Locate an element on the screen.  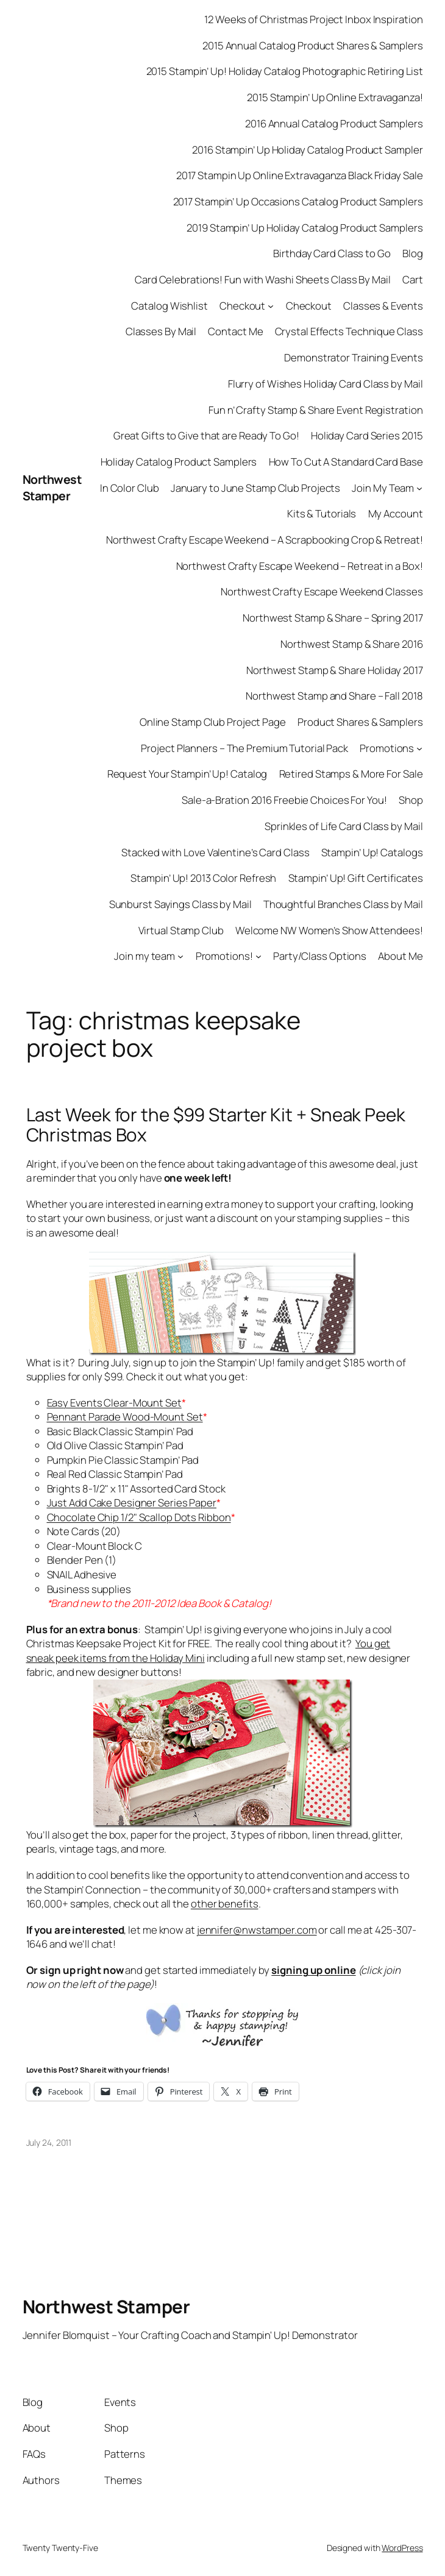
Join my team is located at coordinates (144, 956).